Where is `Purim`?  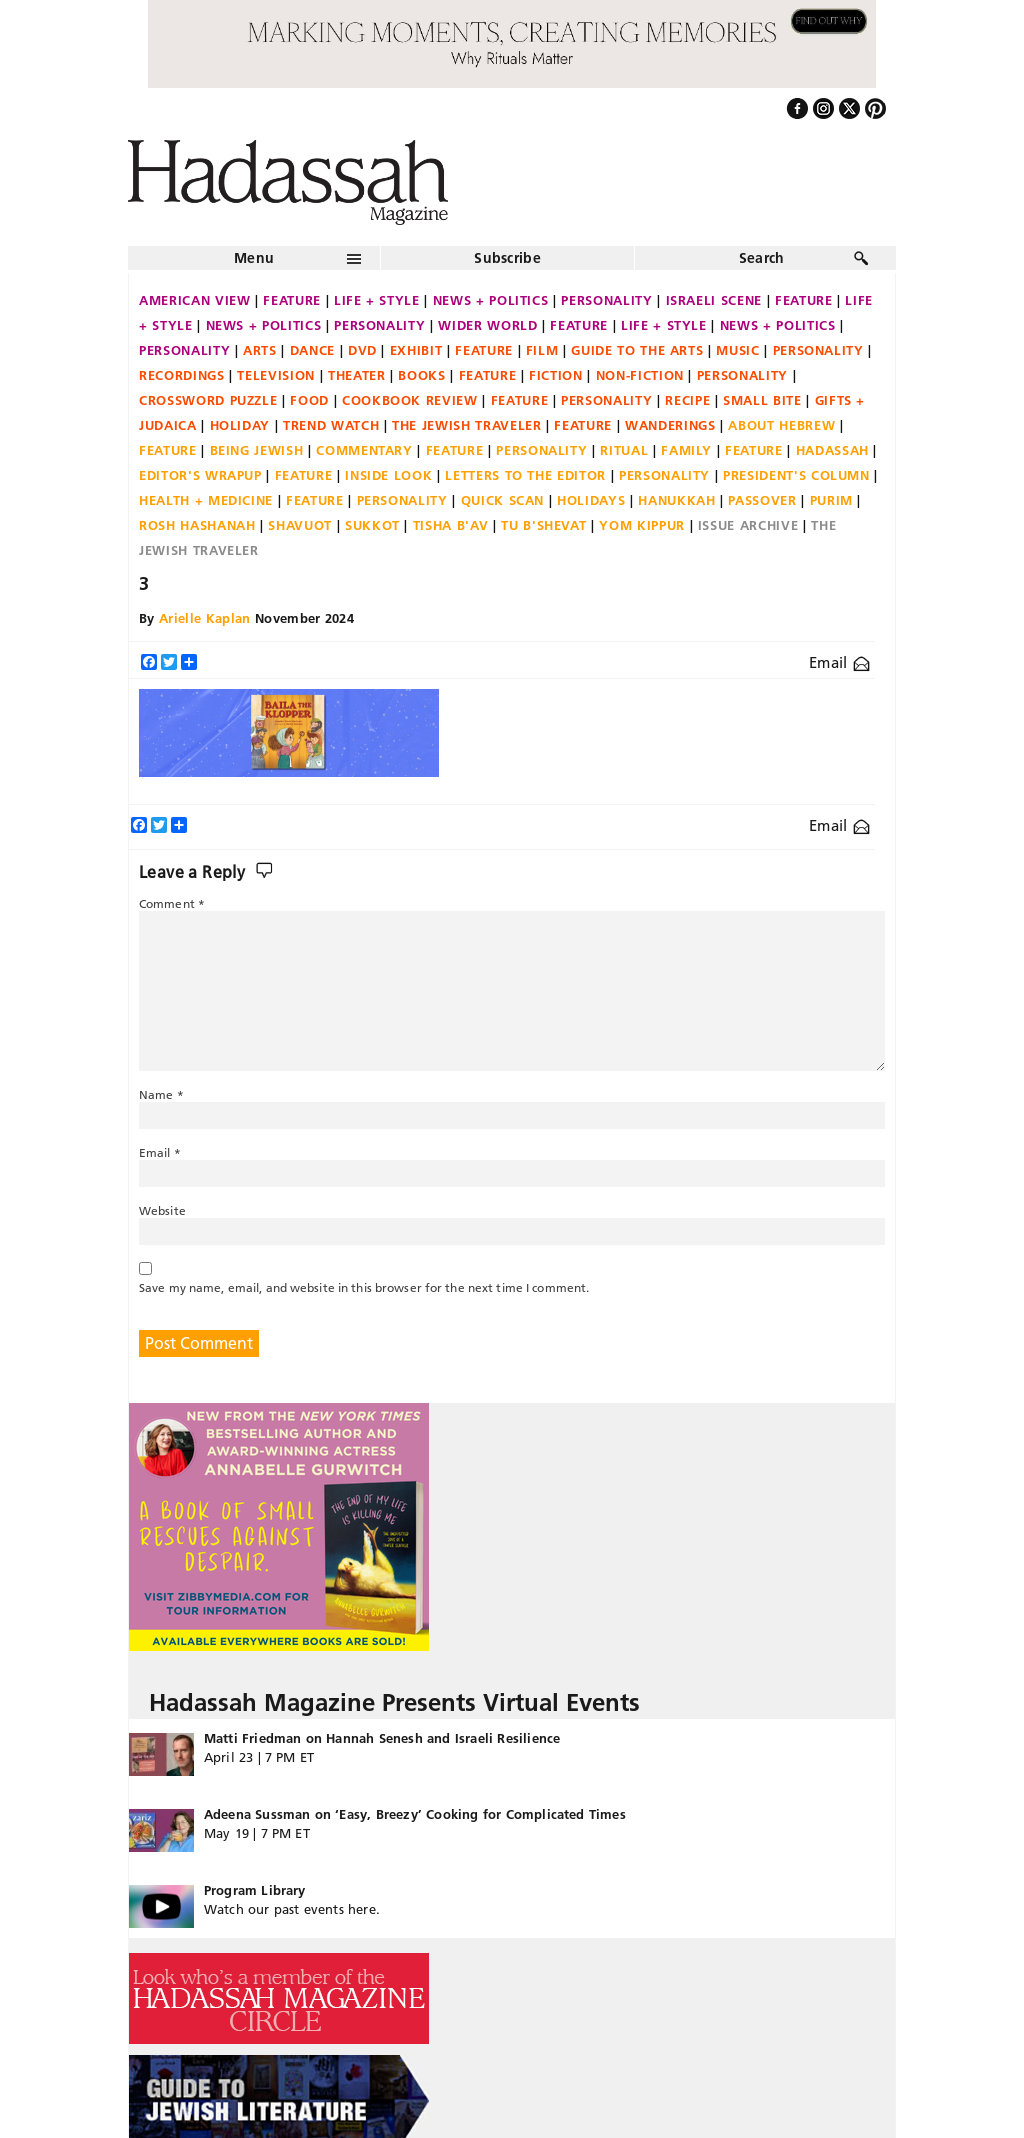
Purim is located at coordinates (831, 500).